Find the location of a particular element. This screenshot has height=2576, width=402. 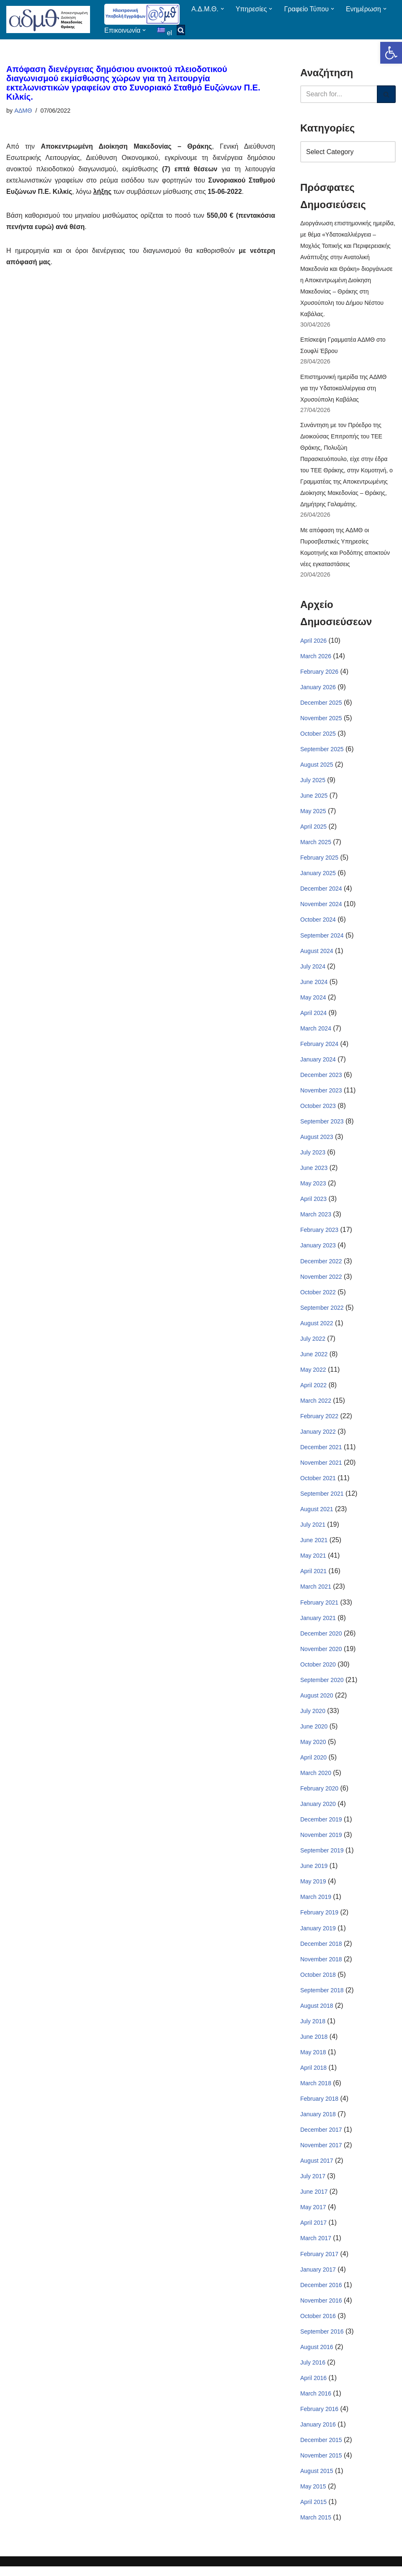

April 2015 is located at coordinates (313, 2511).